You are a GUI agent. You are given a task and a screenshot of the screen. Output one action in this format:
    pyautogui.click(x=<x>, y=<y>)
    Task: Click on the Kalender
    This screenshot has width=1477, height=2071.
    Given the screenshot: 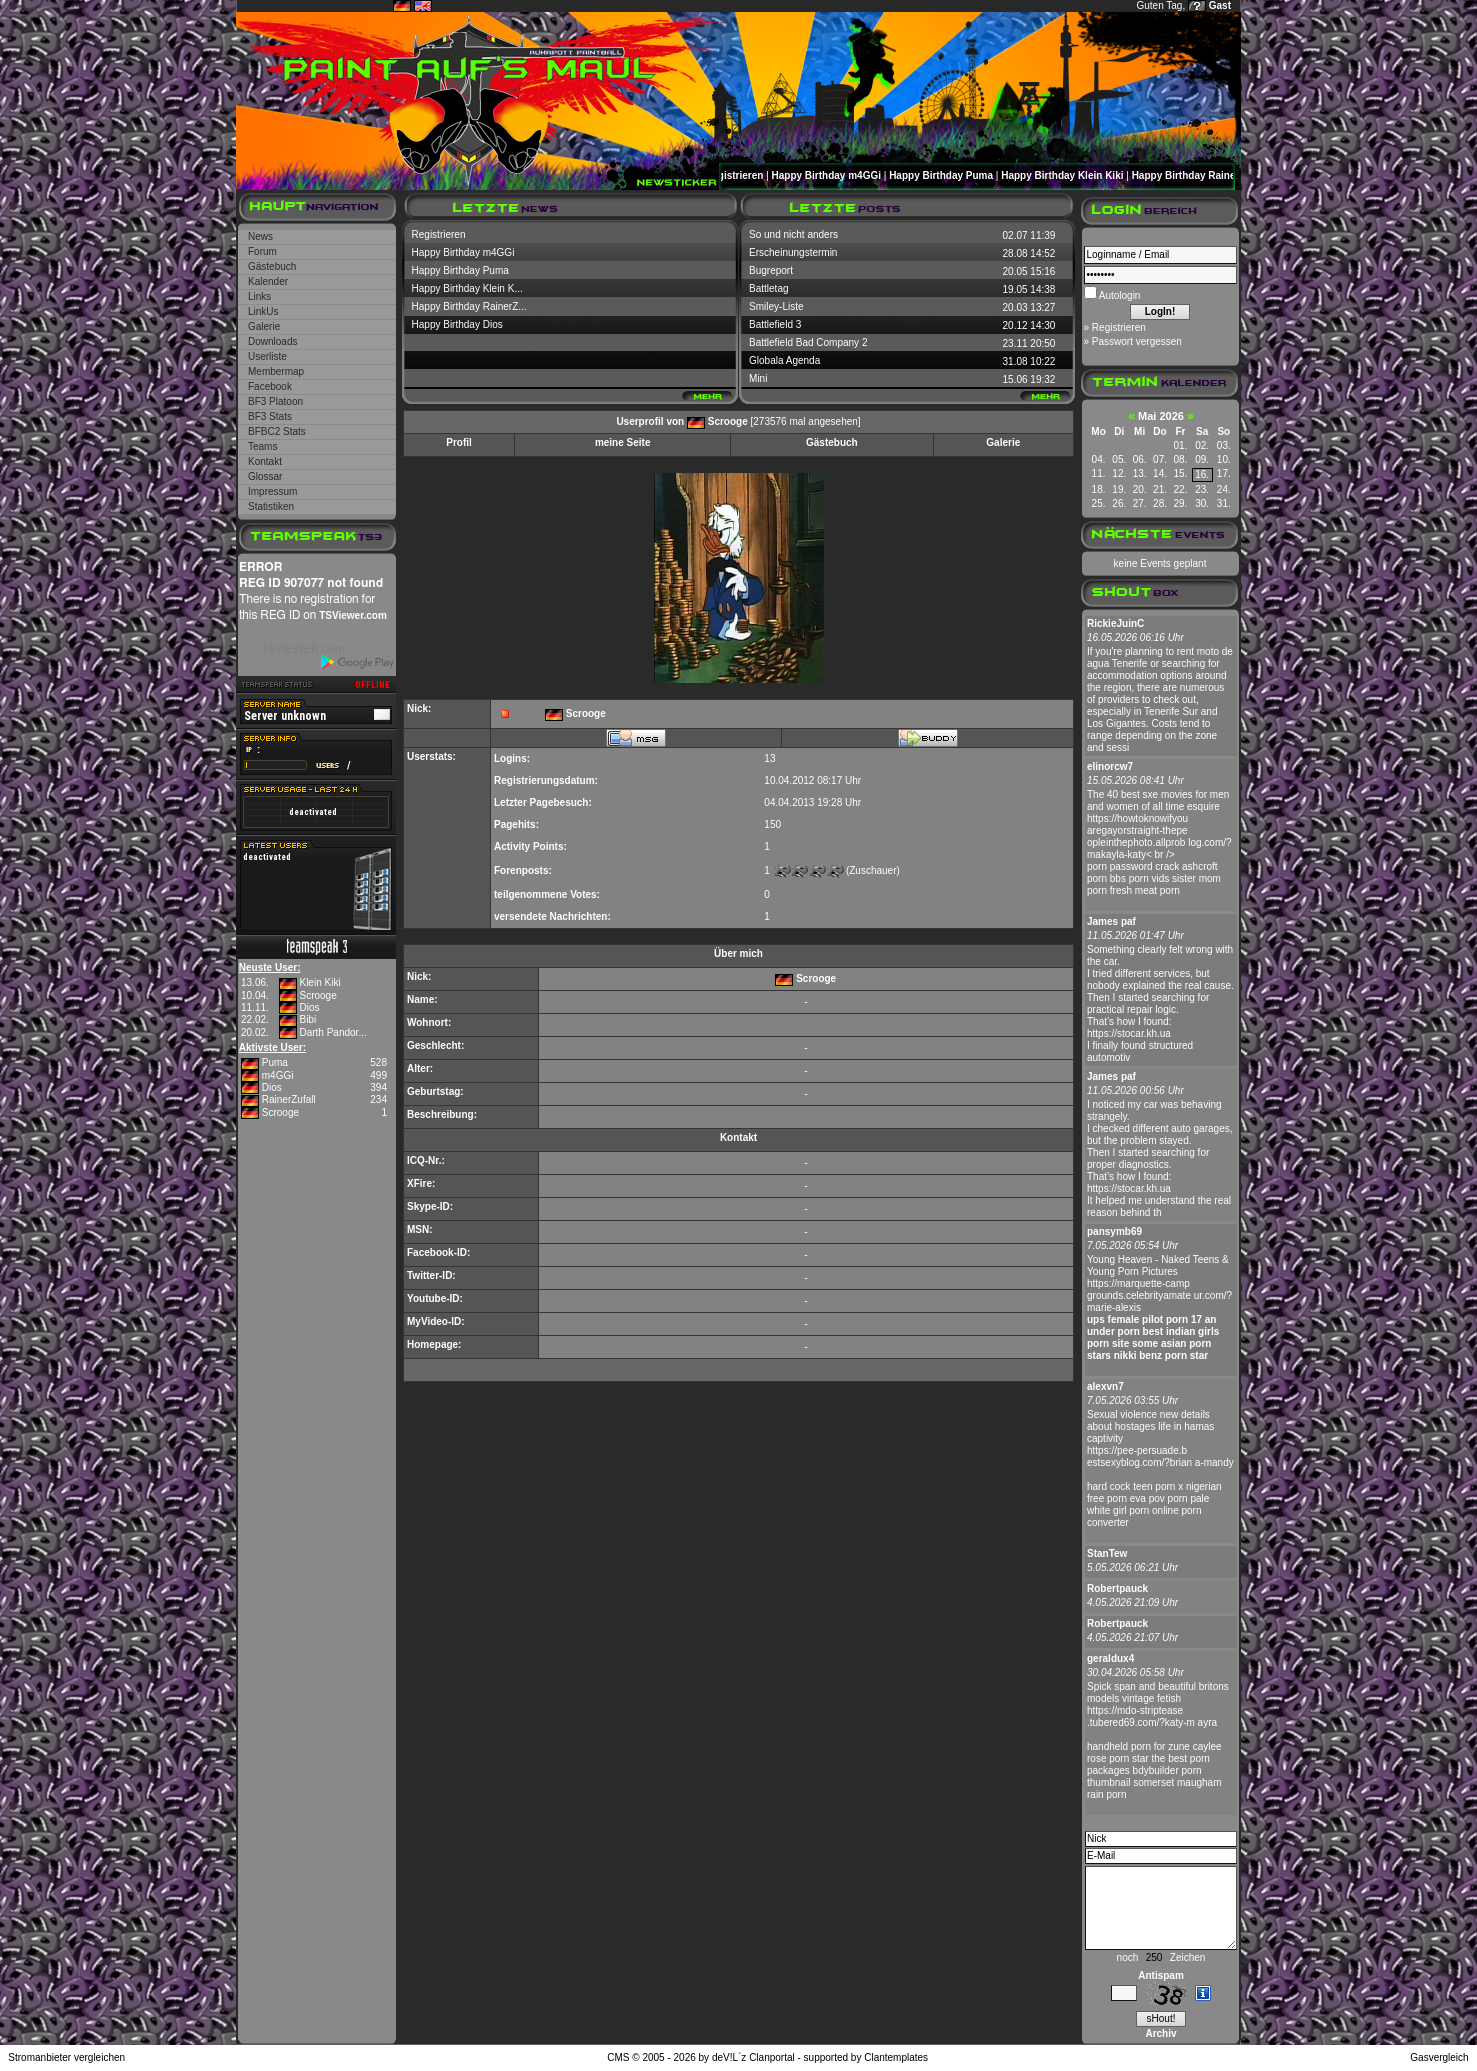 What is the action you would take?
    pyautogui.click(x=268, y=281)
    